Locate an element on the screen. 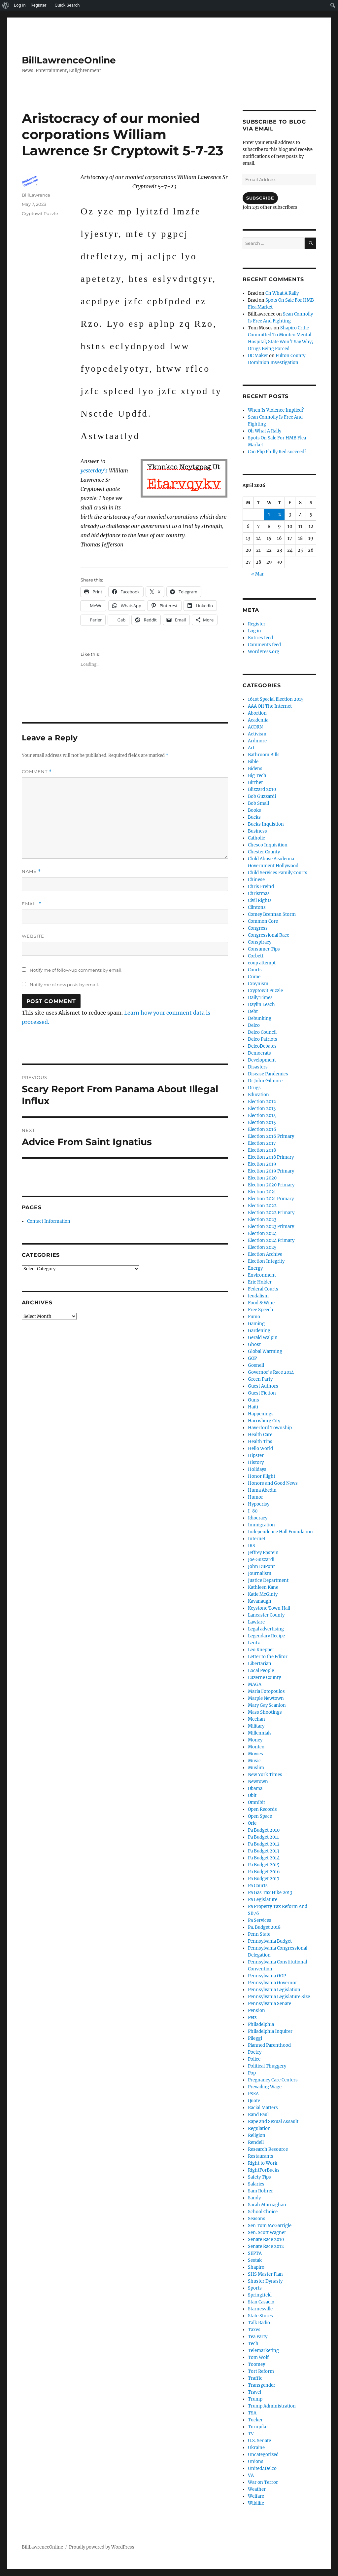 Image resolution: width=338 pixels, height=2576 pixels. Election 2019 Primary is located at coordinates (271, 1171).